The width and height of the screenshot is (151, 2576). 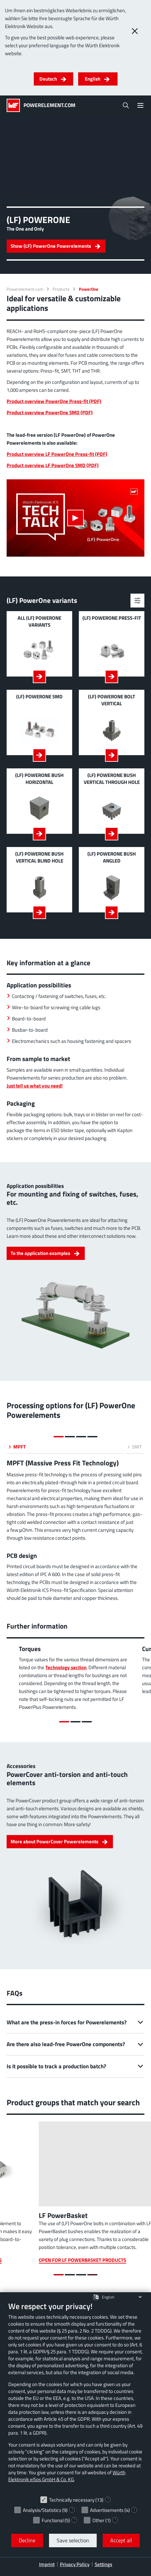 I want to click on Accept all, so click(x=121, y=2540).